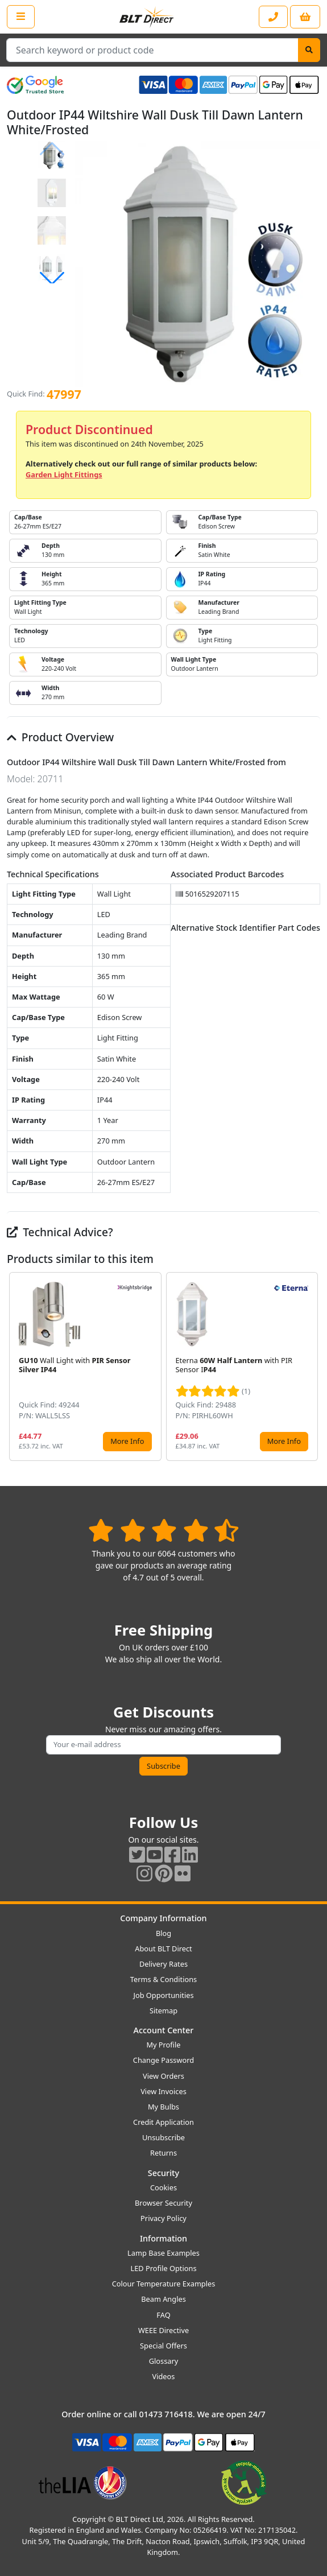  Describe the element at coordinates (64, 474) in the screenshot. I see `Garden Light Fittings` at that location.